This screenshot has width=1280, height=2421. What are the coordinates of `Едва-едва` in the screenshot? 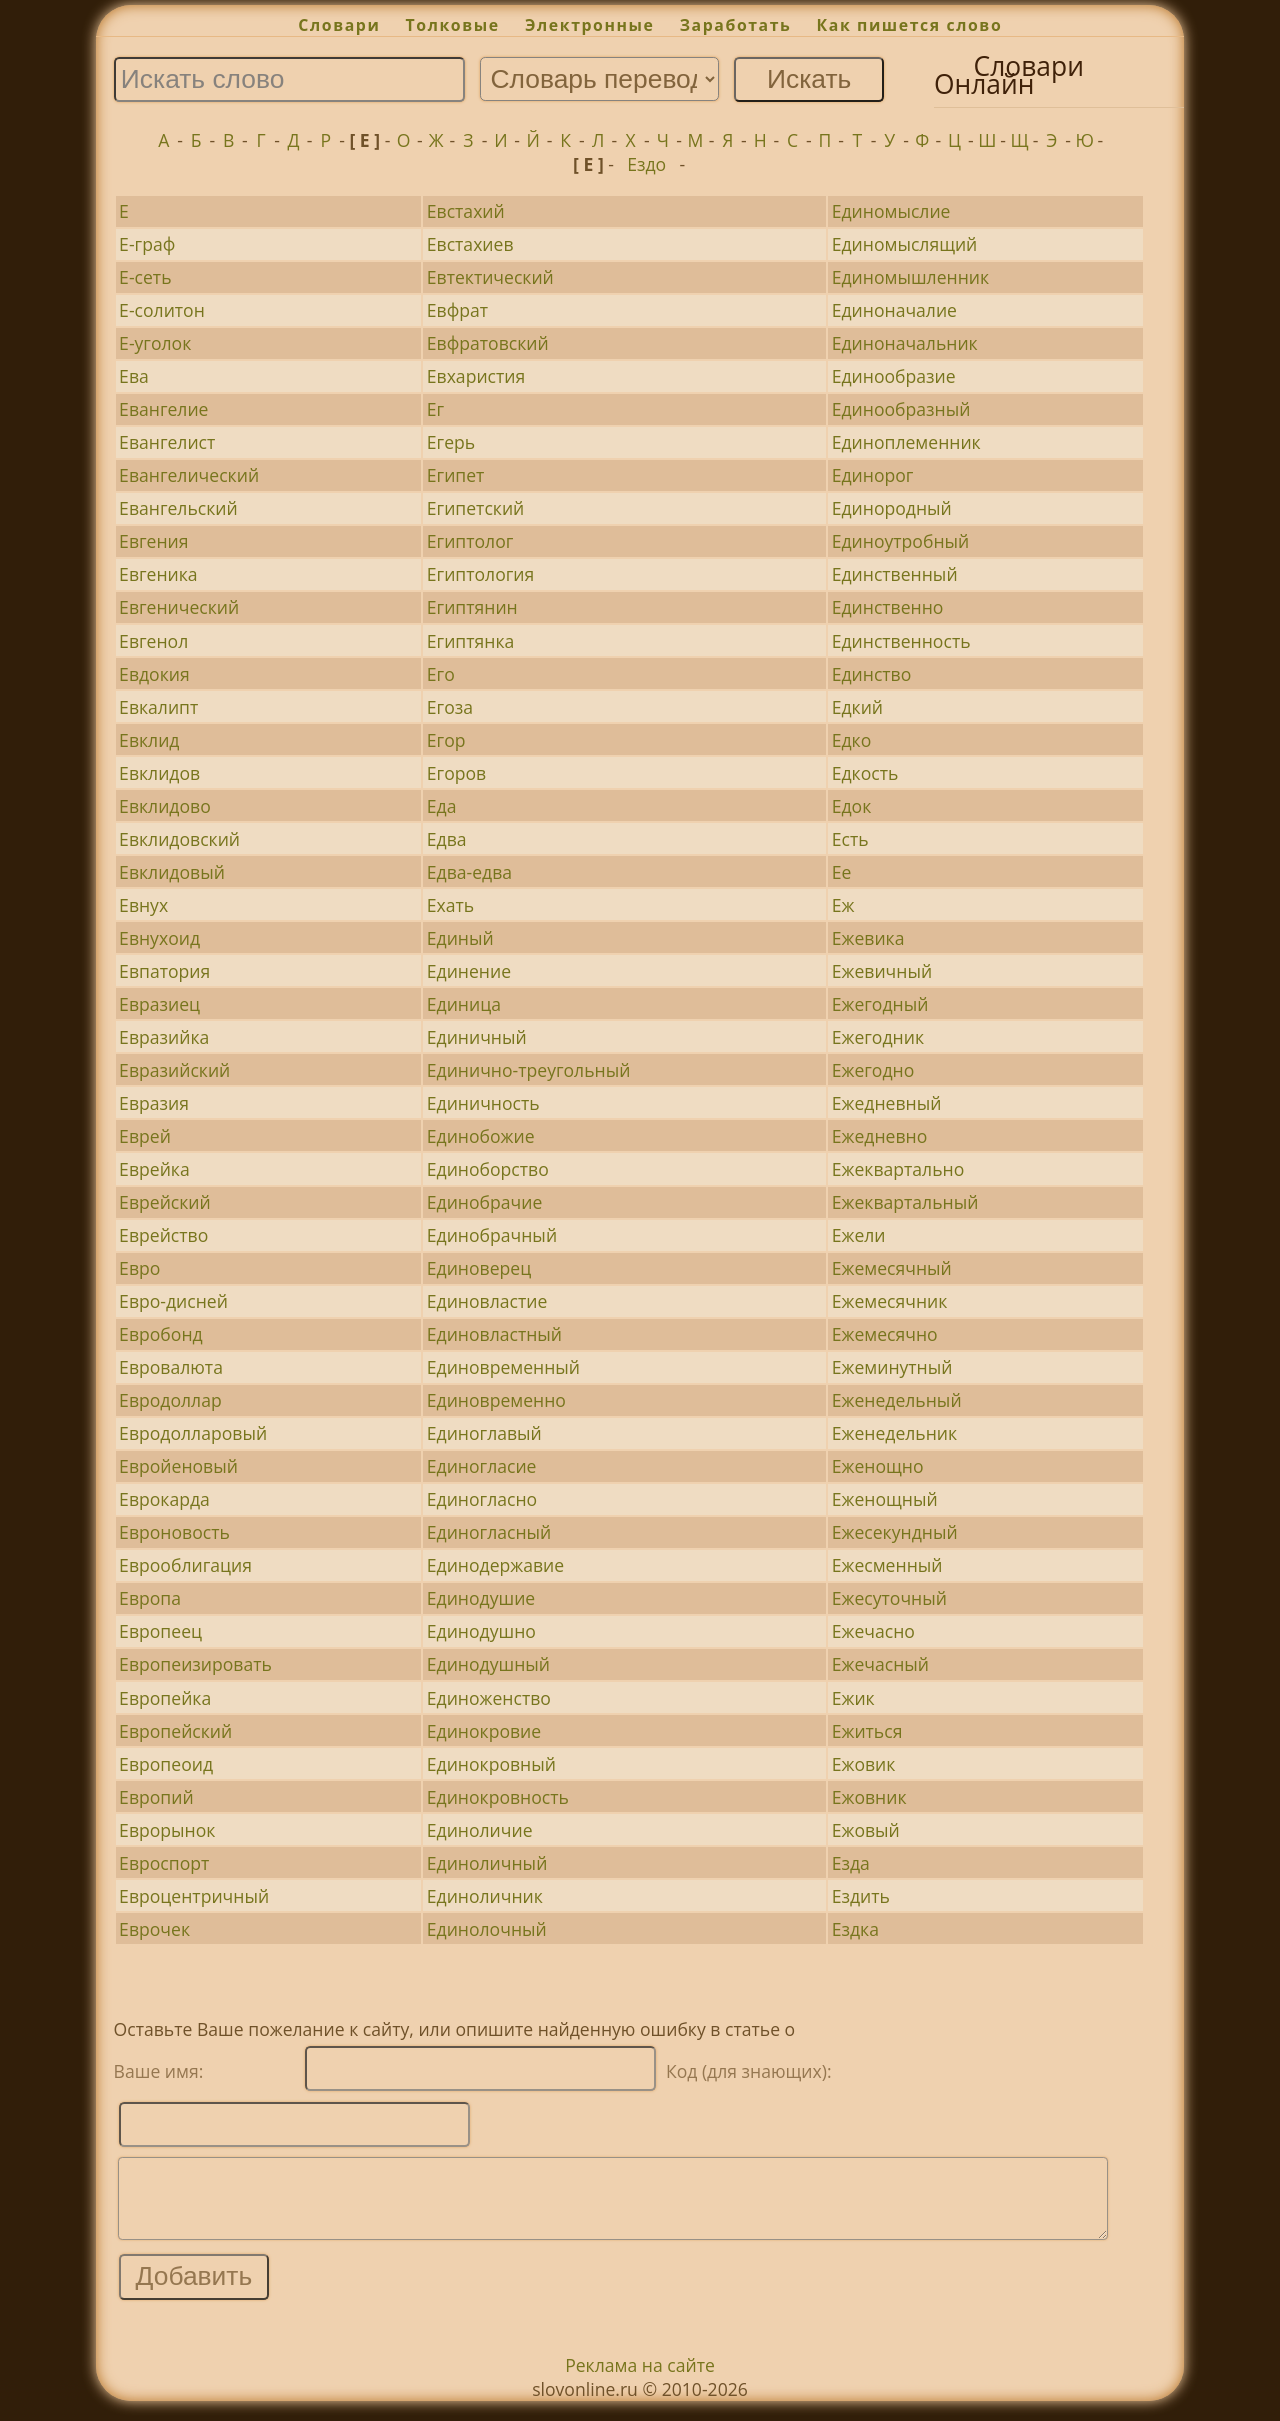 It's located at (469, 872).